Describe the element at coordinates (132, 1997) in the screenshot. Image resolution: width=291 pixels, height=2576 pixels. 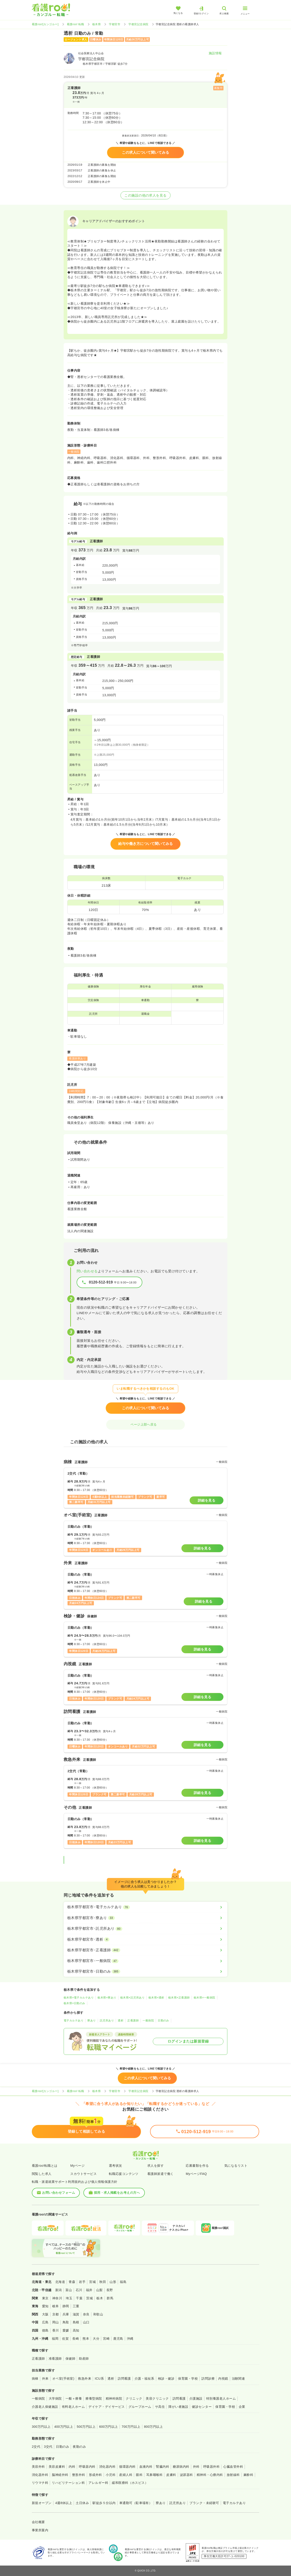
I see `栃木県×託児所あり` at that location.